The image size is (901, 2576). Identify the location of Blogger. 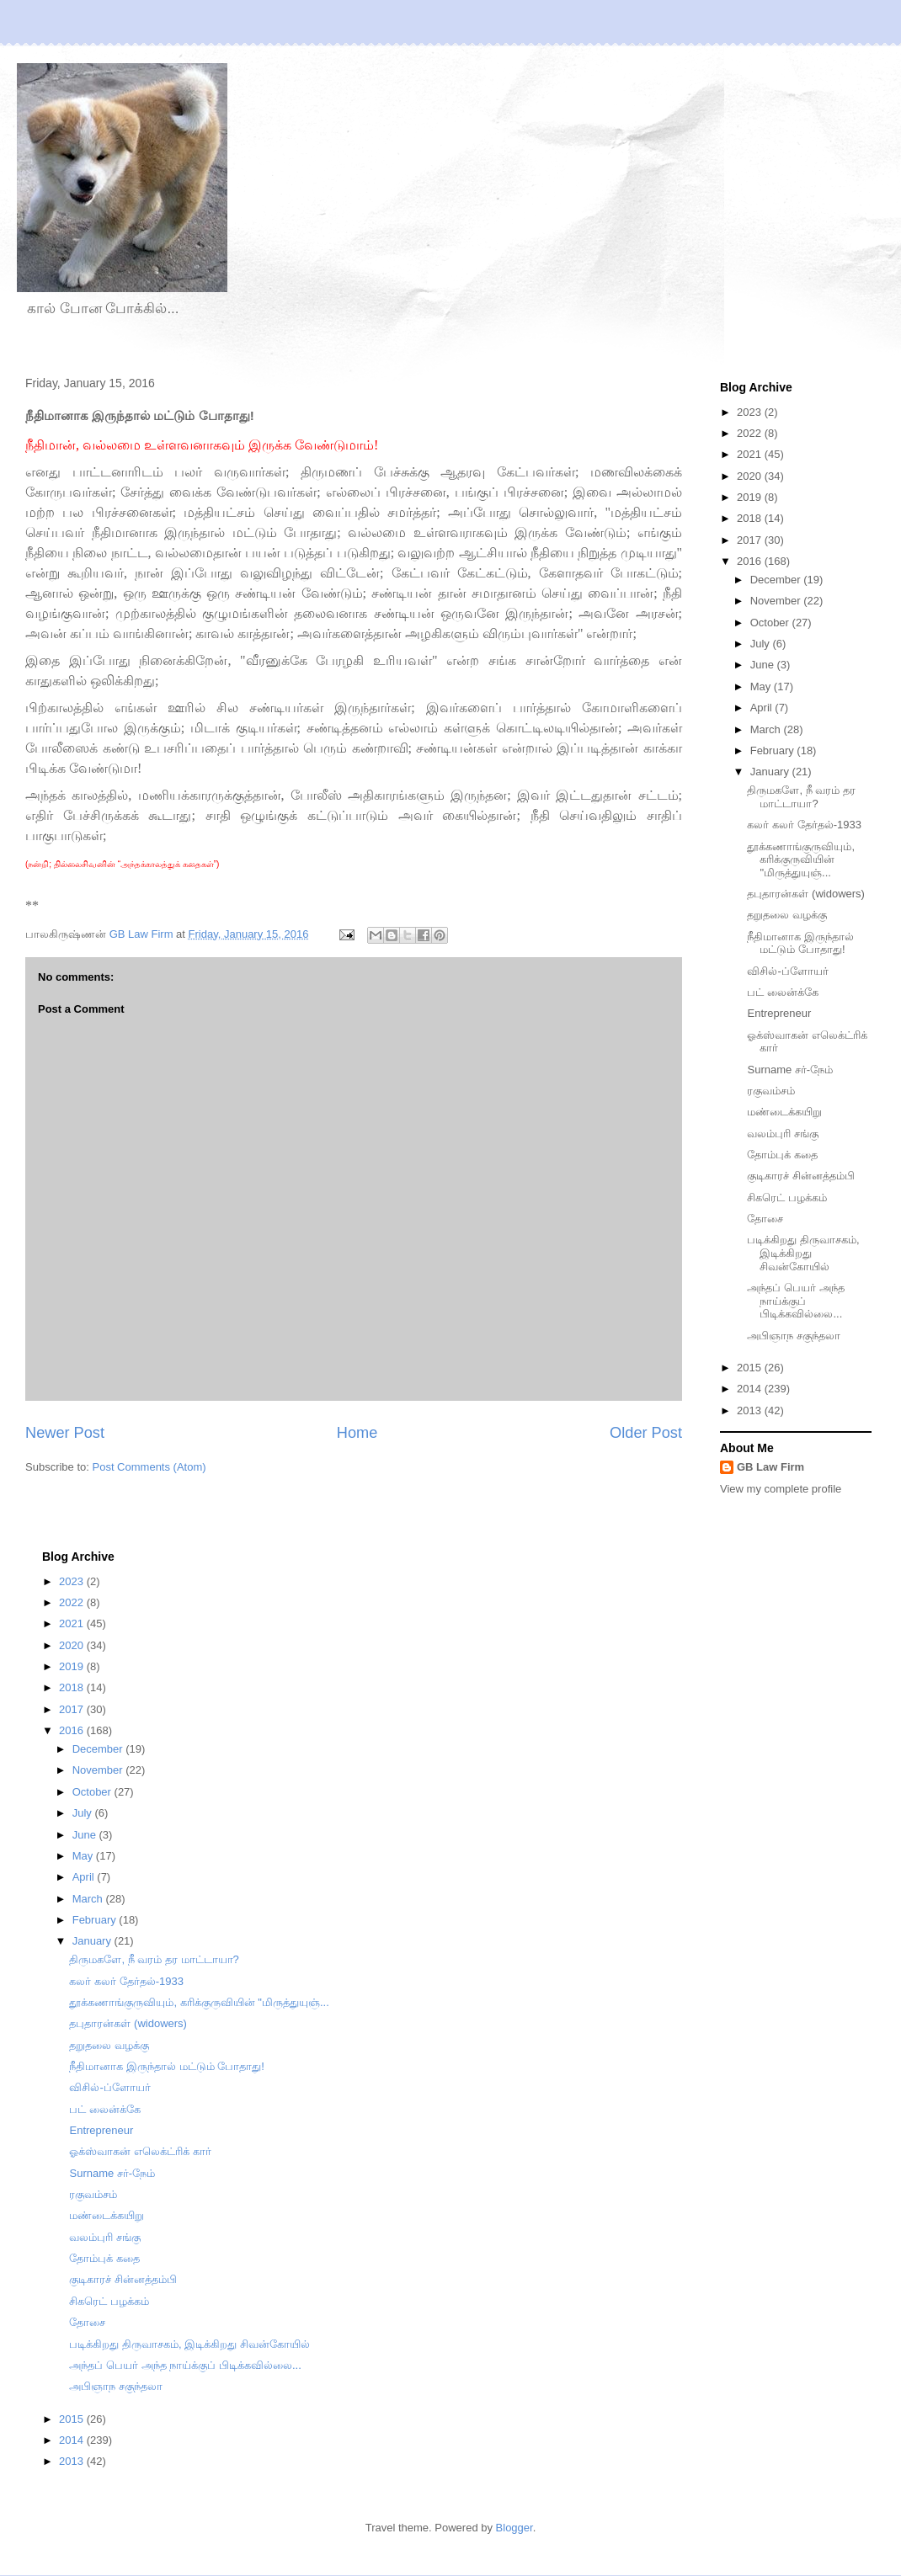
(514, 2527).